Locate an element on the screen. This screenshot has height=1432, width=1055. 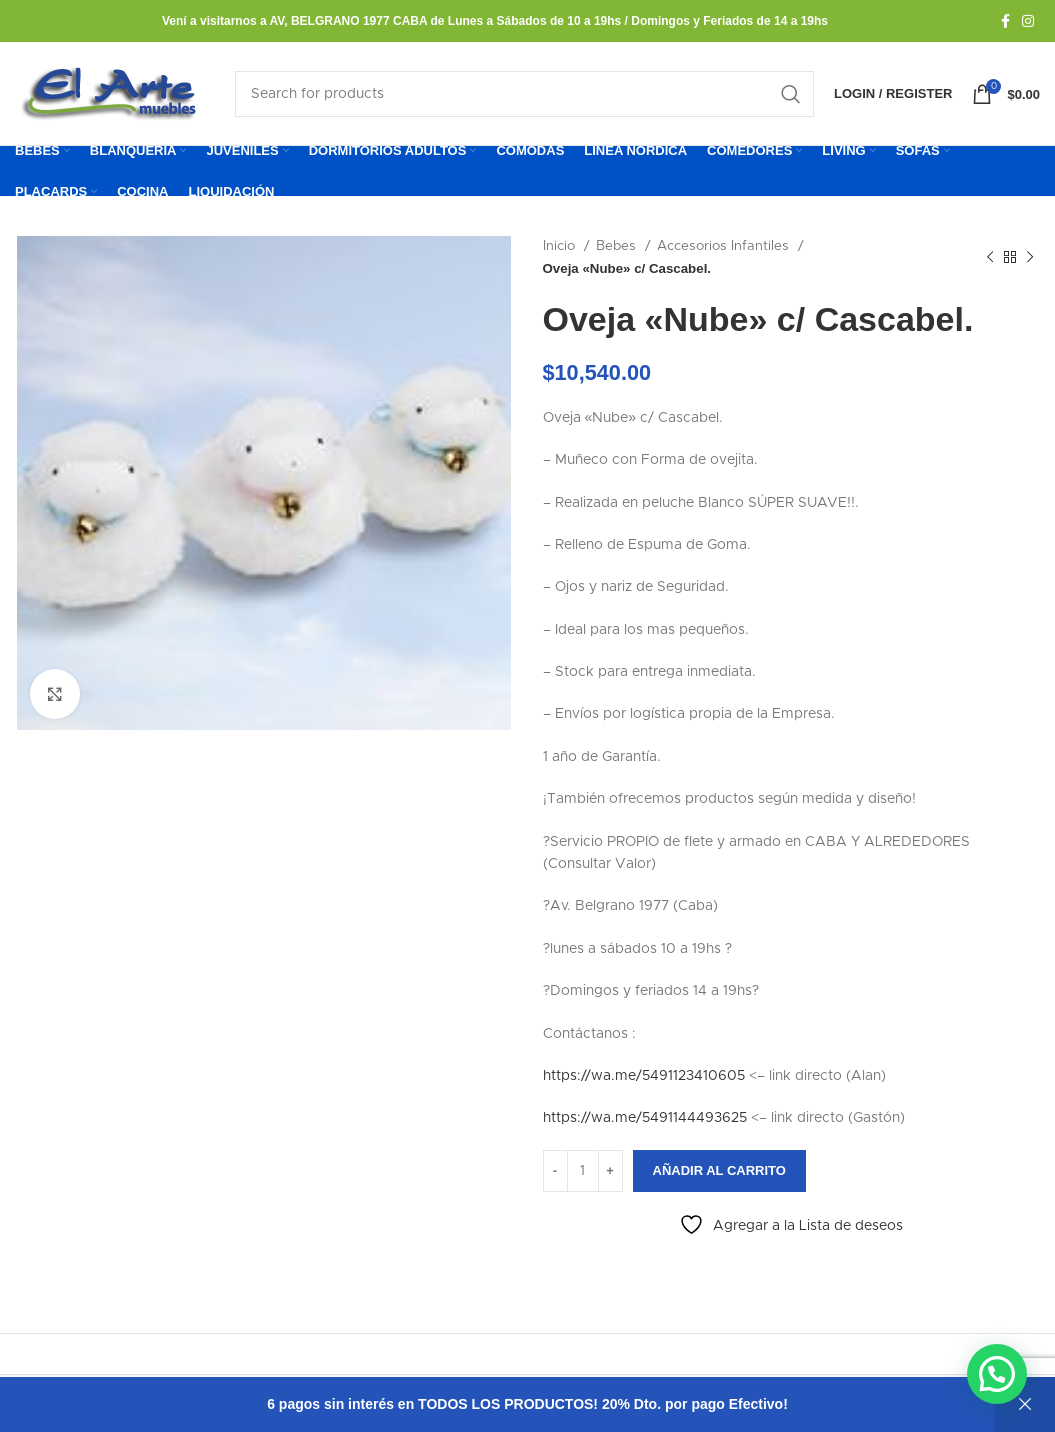
[Instagram social link] is located at coordinates (1028, 21).